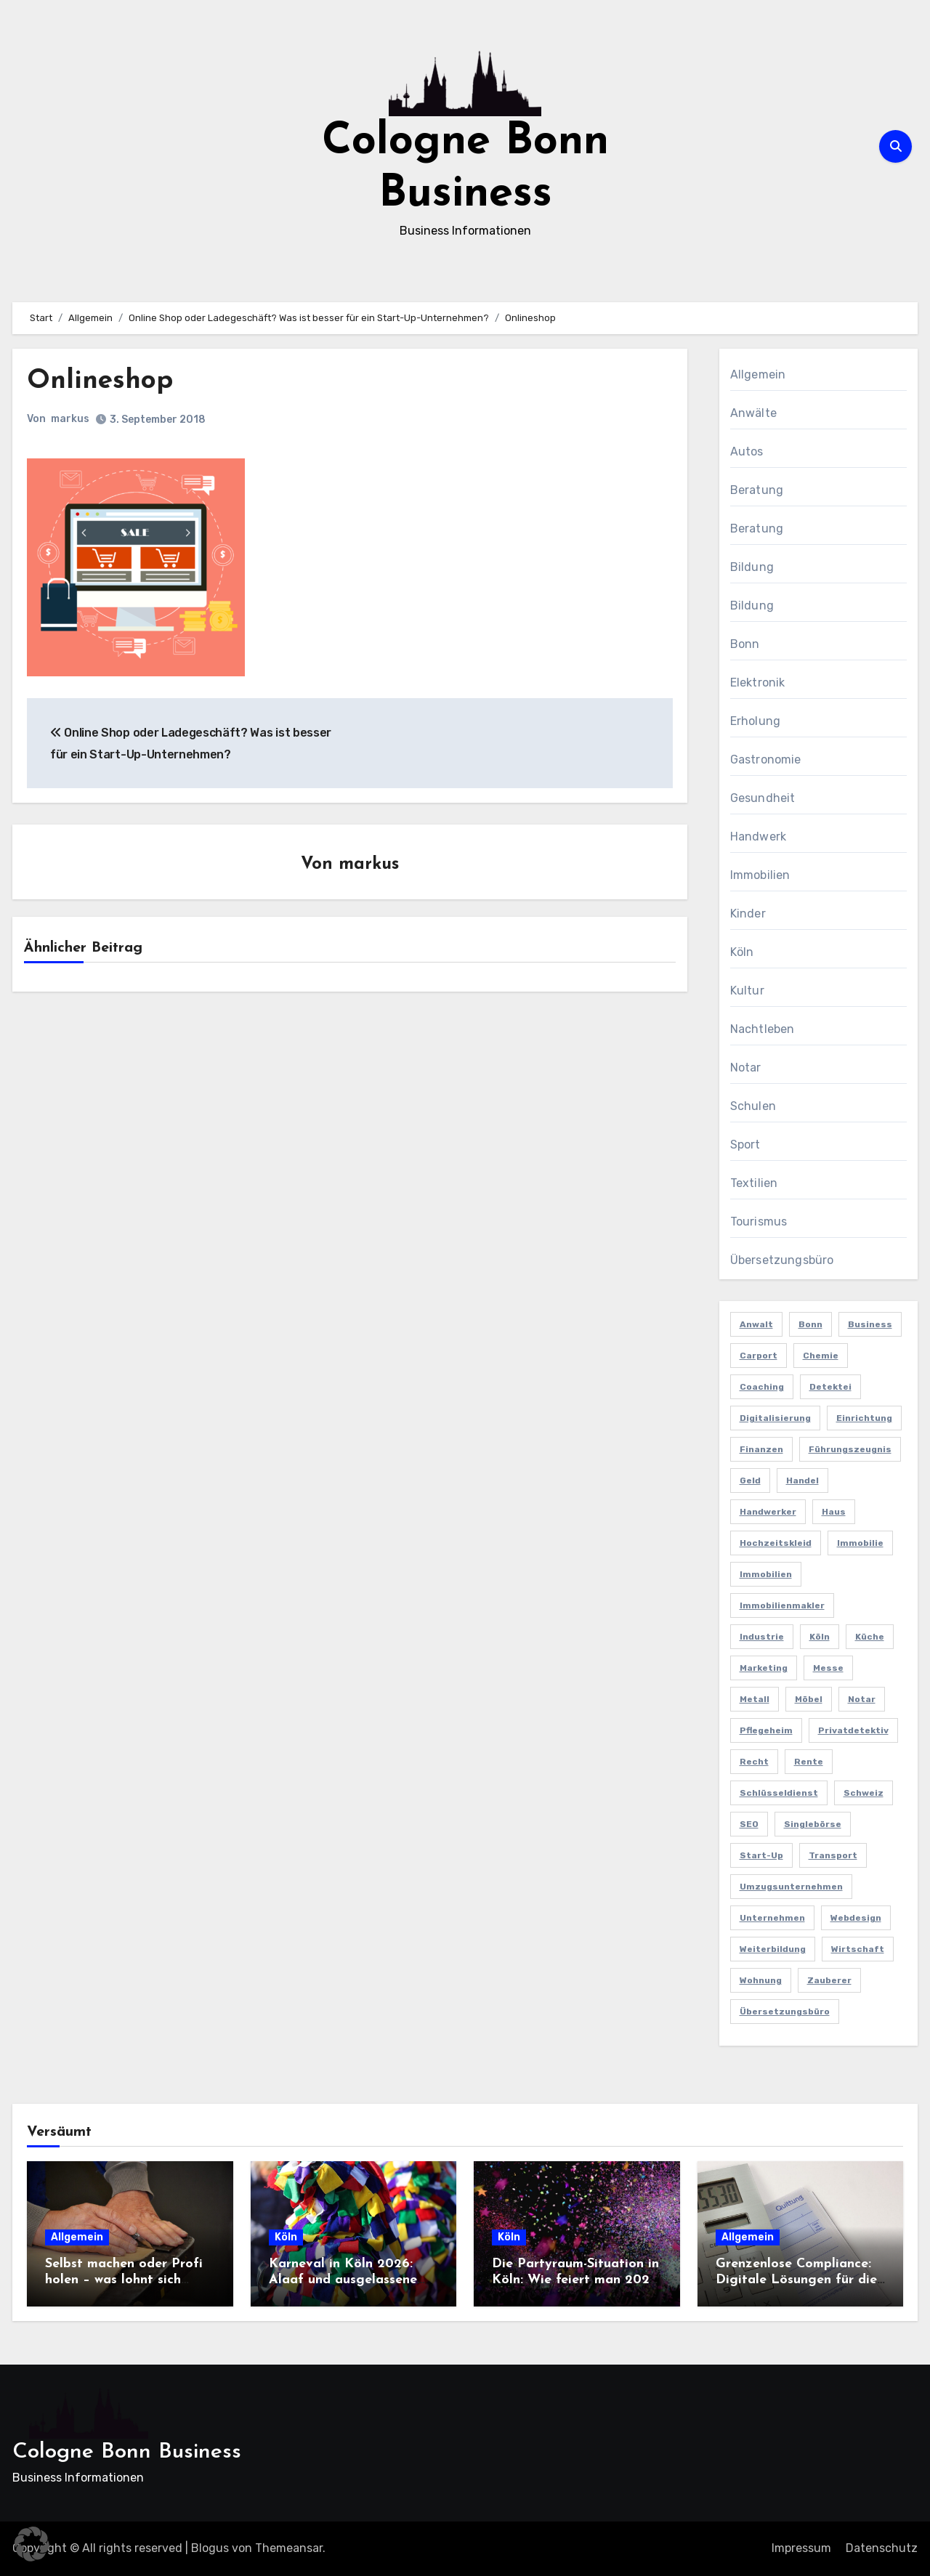 Image resolution: width=930 pixels, height=2576 pixels. I want to click on Führungszeugnis [Führungszeugnis (2 Einträge)], so click(850, 1449).